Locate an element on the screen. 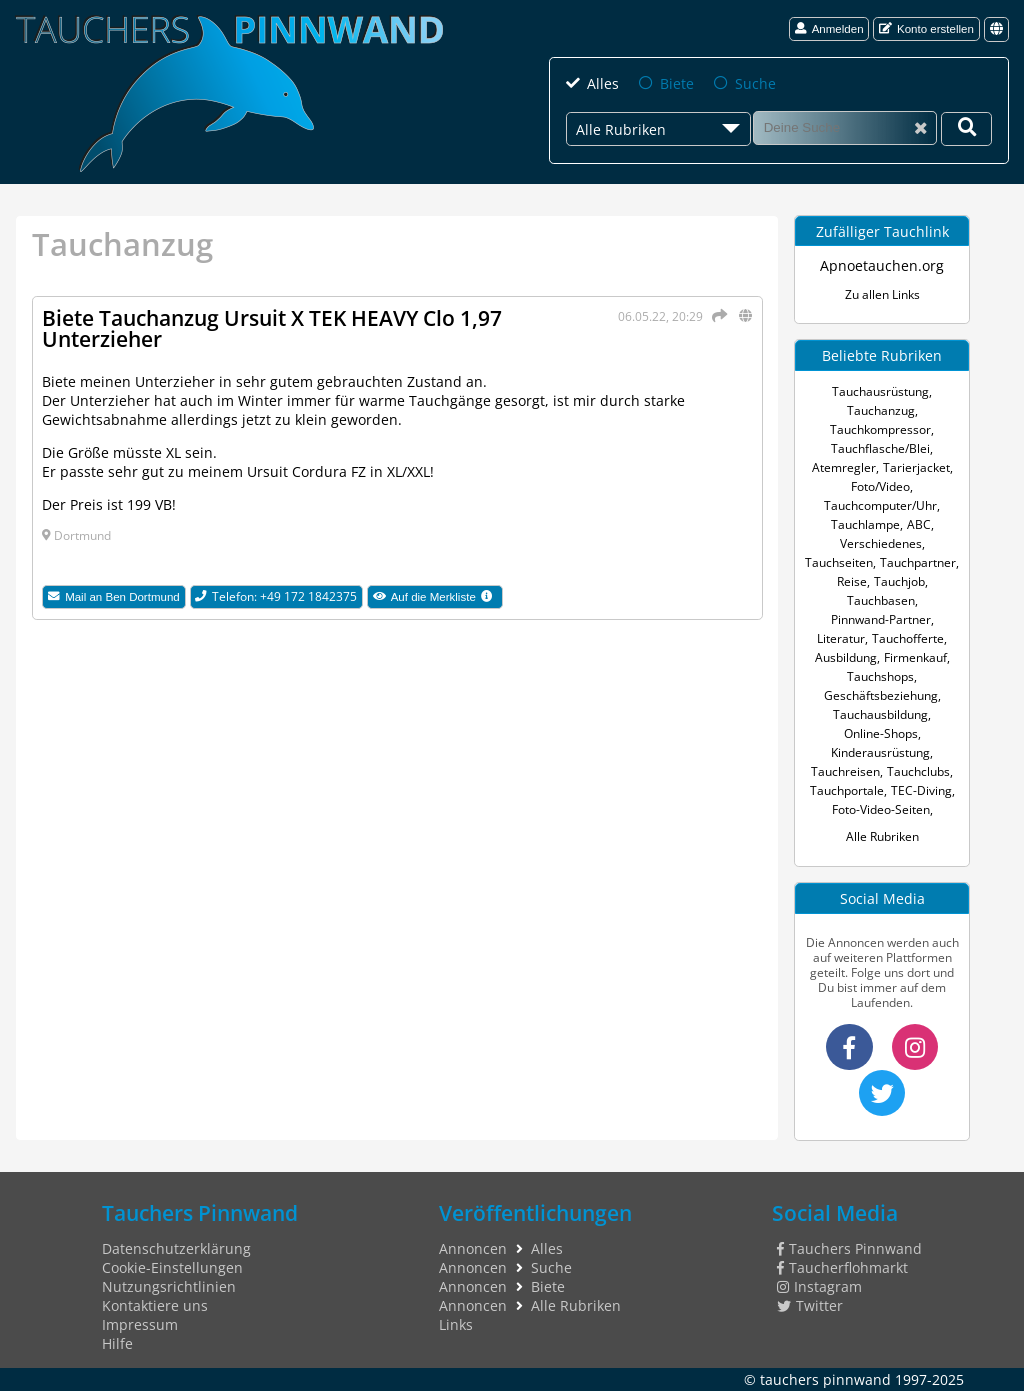 This screenshot has height=1391, width=1024. [Deine Suche] is located at coordinates (966, 129).